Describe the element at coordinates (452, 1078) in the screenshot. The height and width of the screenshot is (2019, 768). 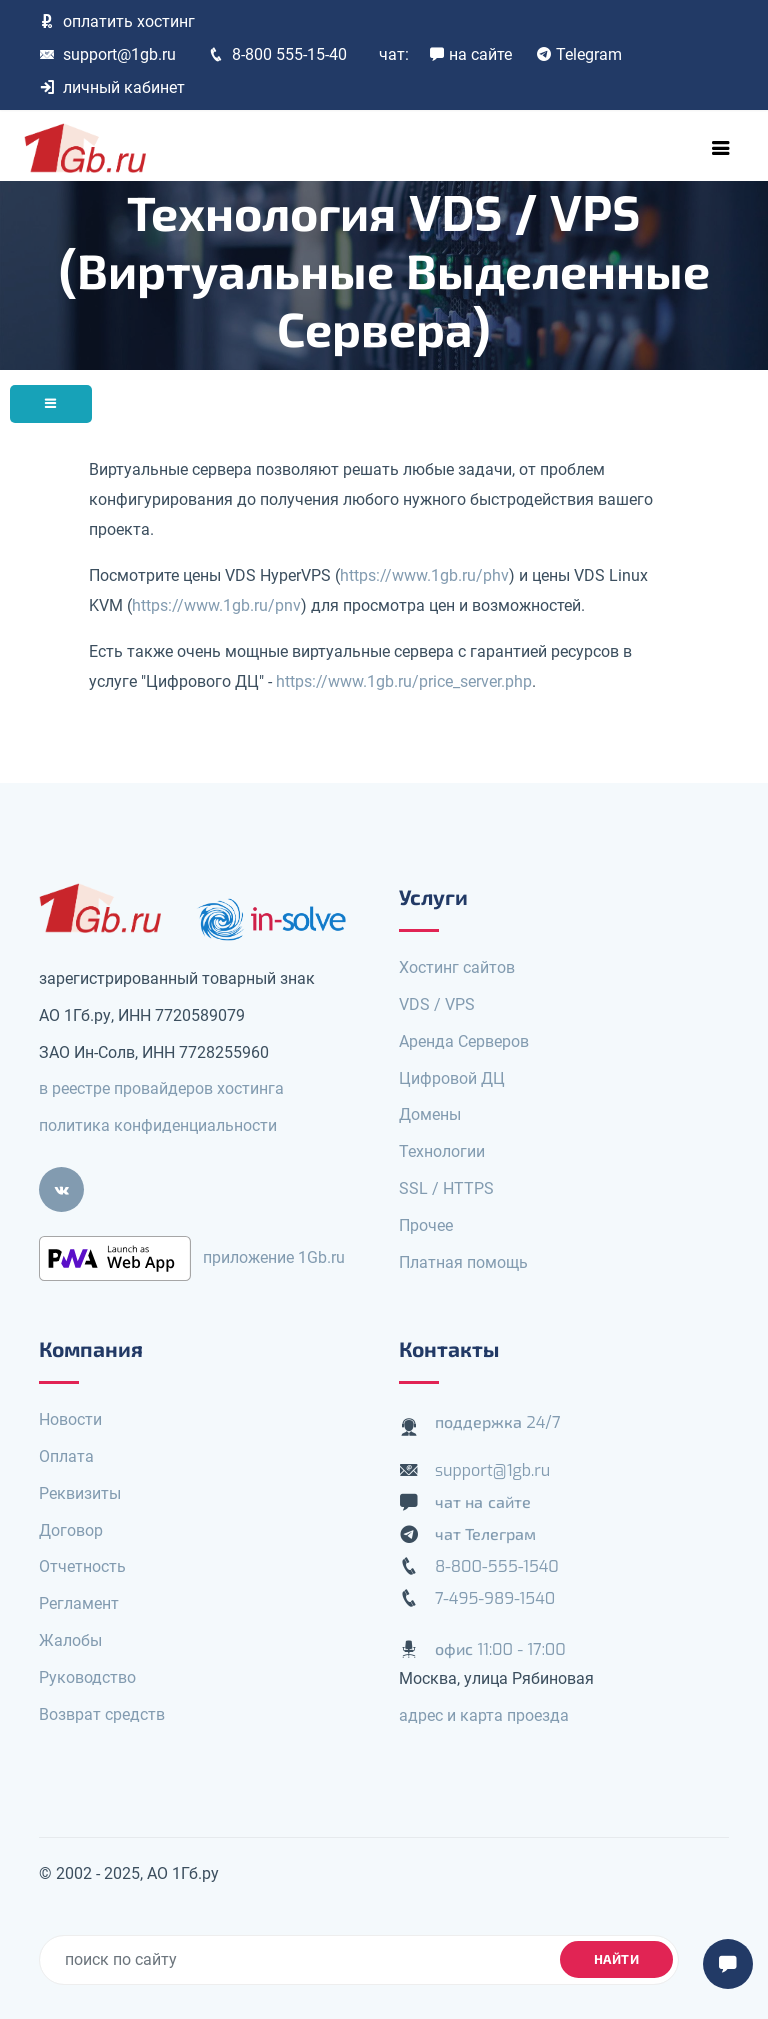
I see `Цифровой ДЦ` at that location.